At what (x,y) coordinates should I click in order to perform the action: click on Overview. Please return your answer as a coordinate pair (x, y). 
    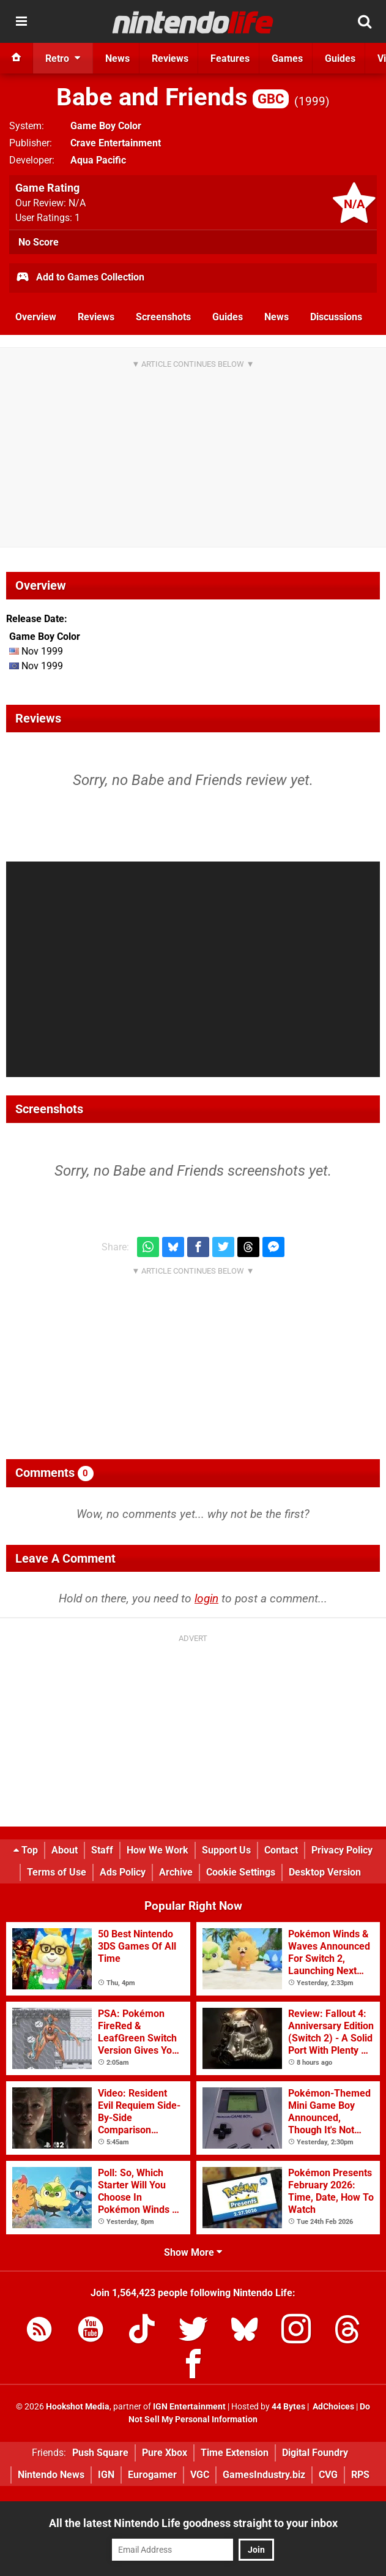
    Looking at the image, I should click on (35, 317).